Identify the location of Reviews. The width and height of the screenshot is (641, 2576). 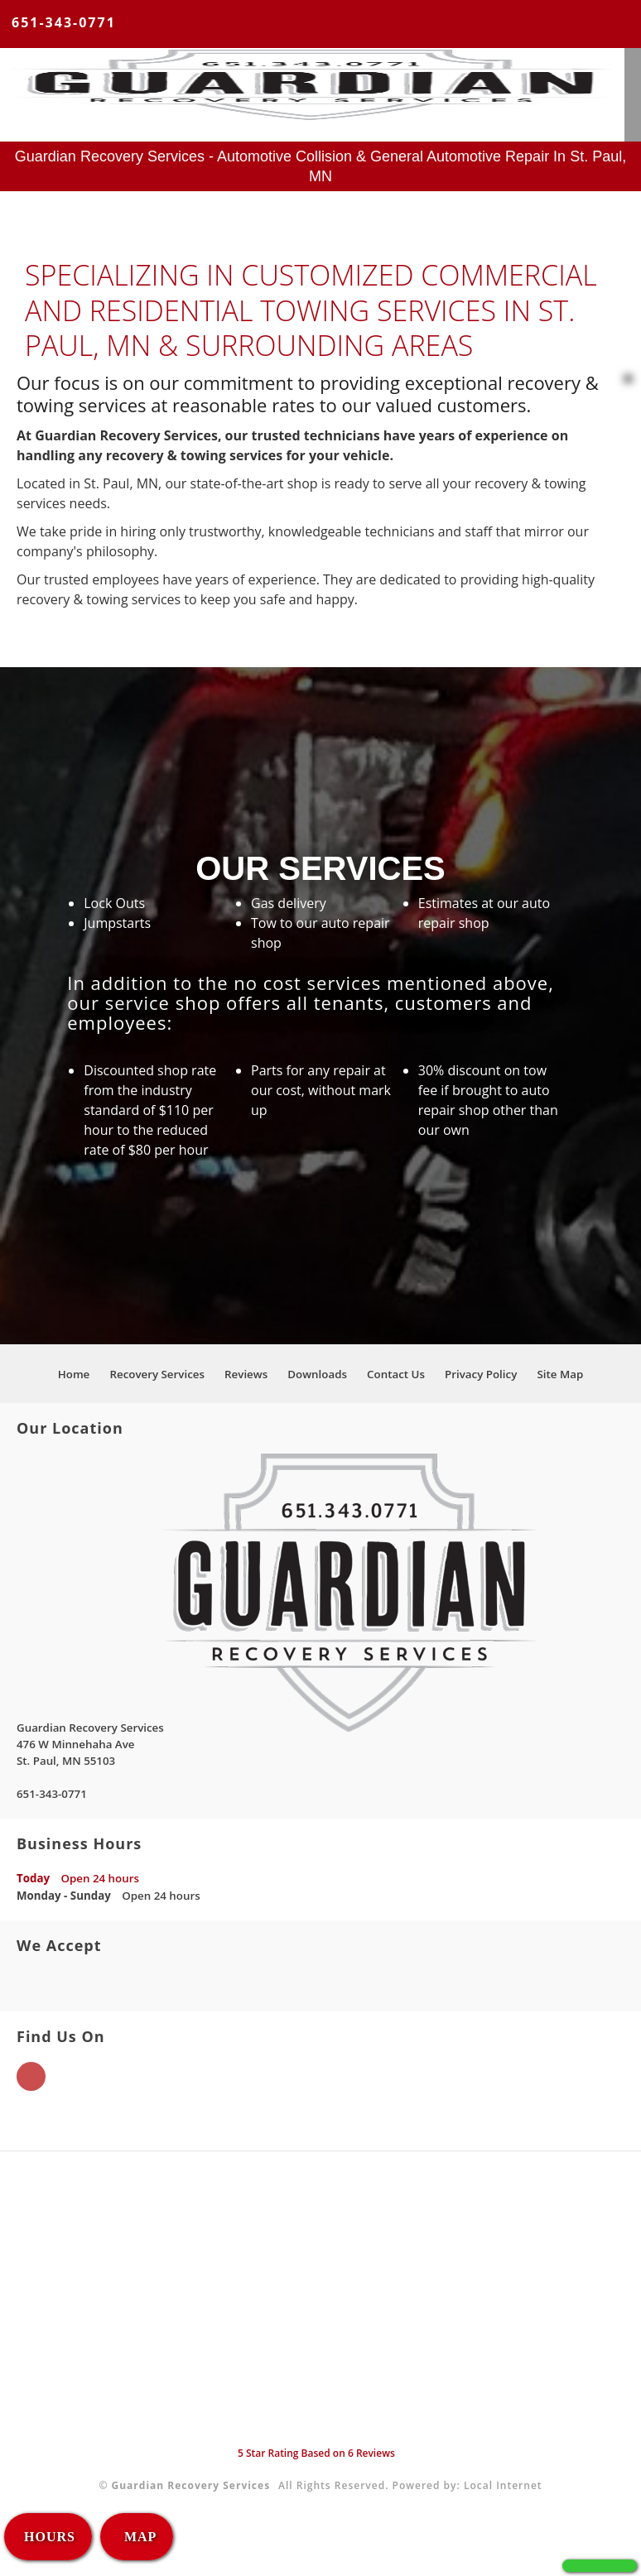
(245, 1374).